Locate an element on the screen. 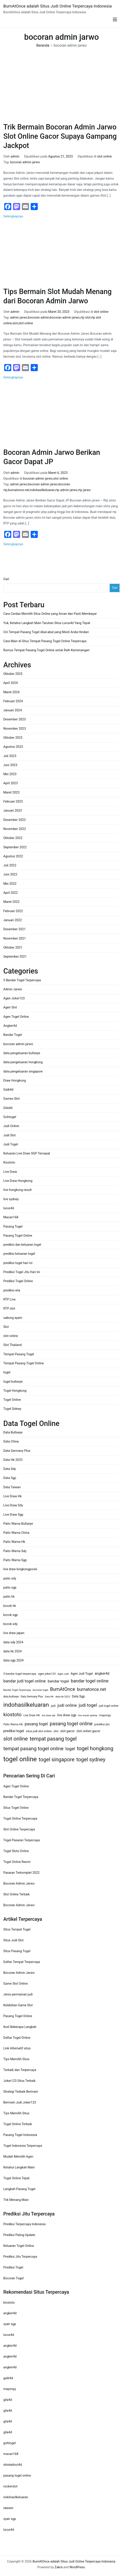 Image resolution: width=123 pixels, height=2576 pixels. November 2023 is located at coordinates (14, 729).